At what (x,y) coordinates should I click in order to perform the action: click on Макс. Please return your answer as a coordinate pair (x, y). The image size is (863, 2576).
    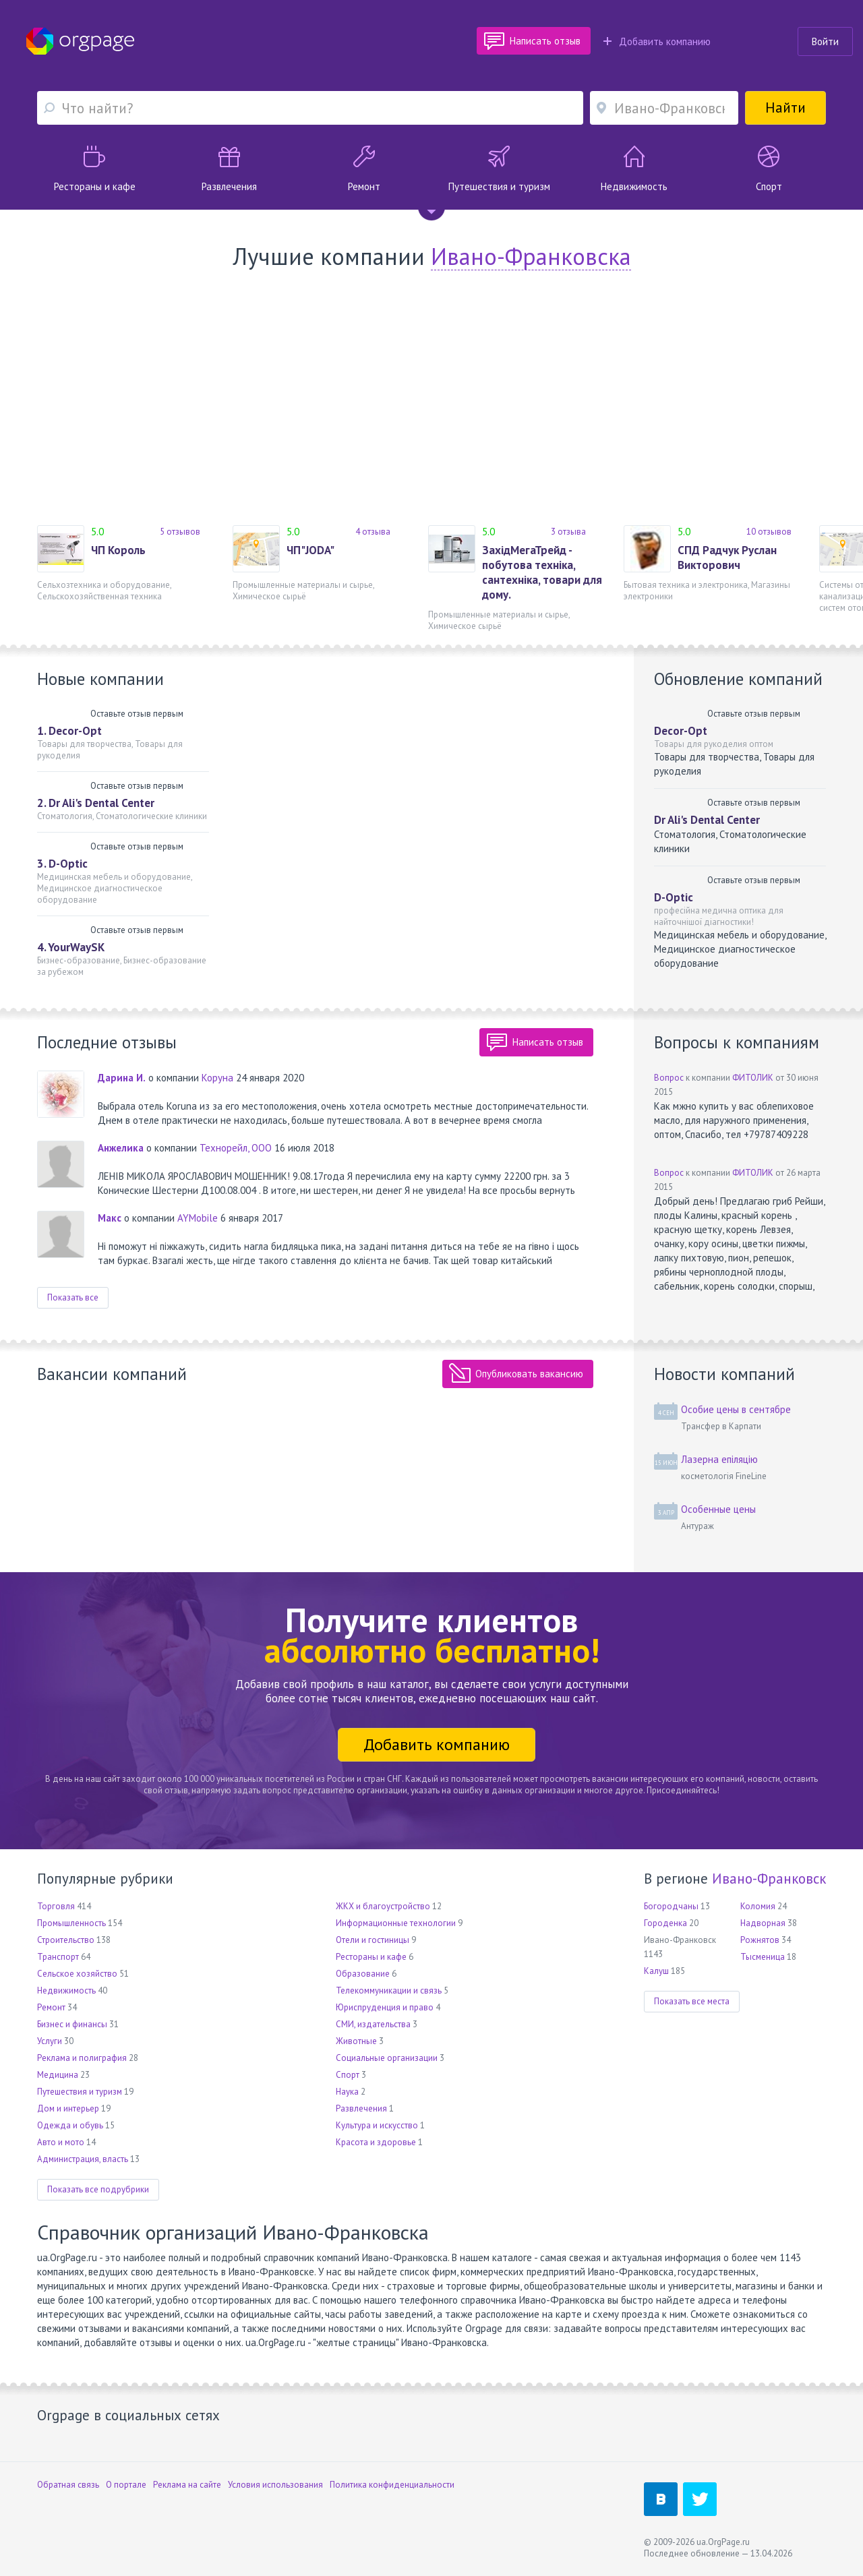
    Looking at the image, I should click on (109, 1217).